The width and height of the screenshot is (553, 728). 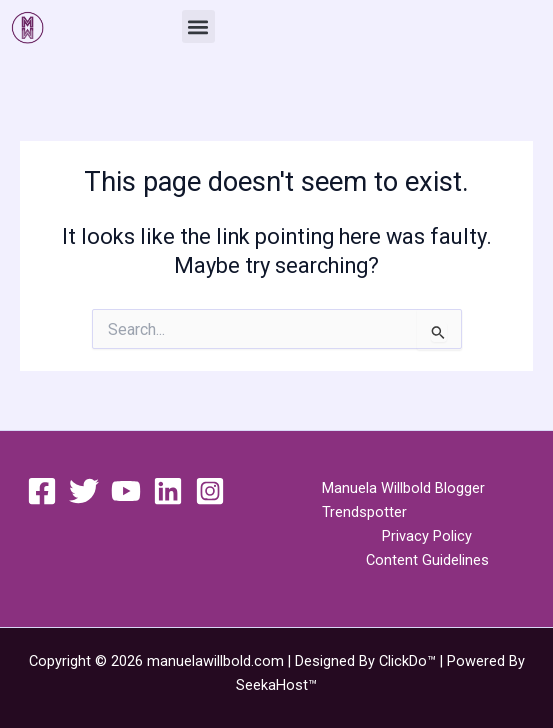 What do you see at coordinates (168, 491) in the screenshot?
I see `[Linkedin]` at bounding box center [168, 491].